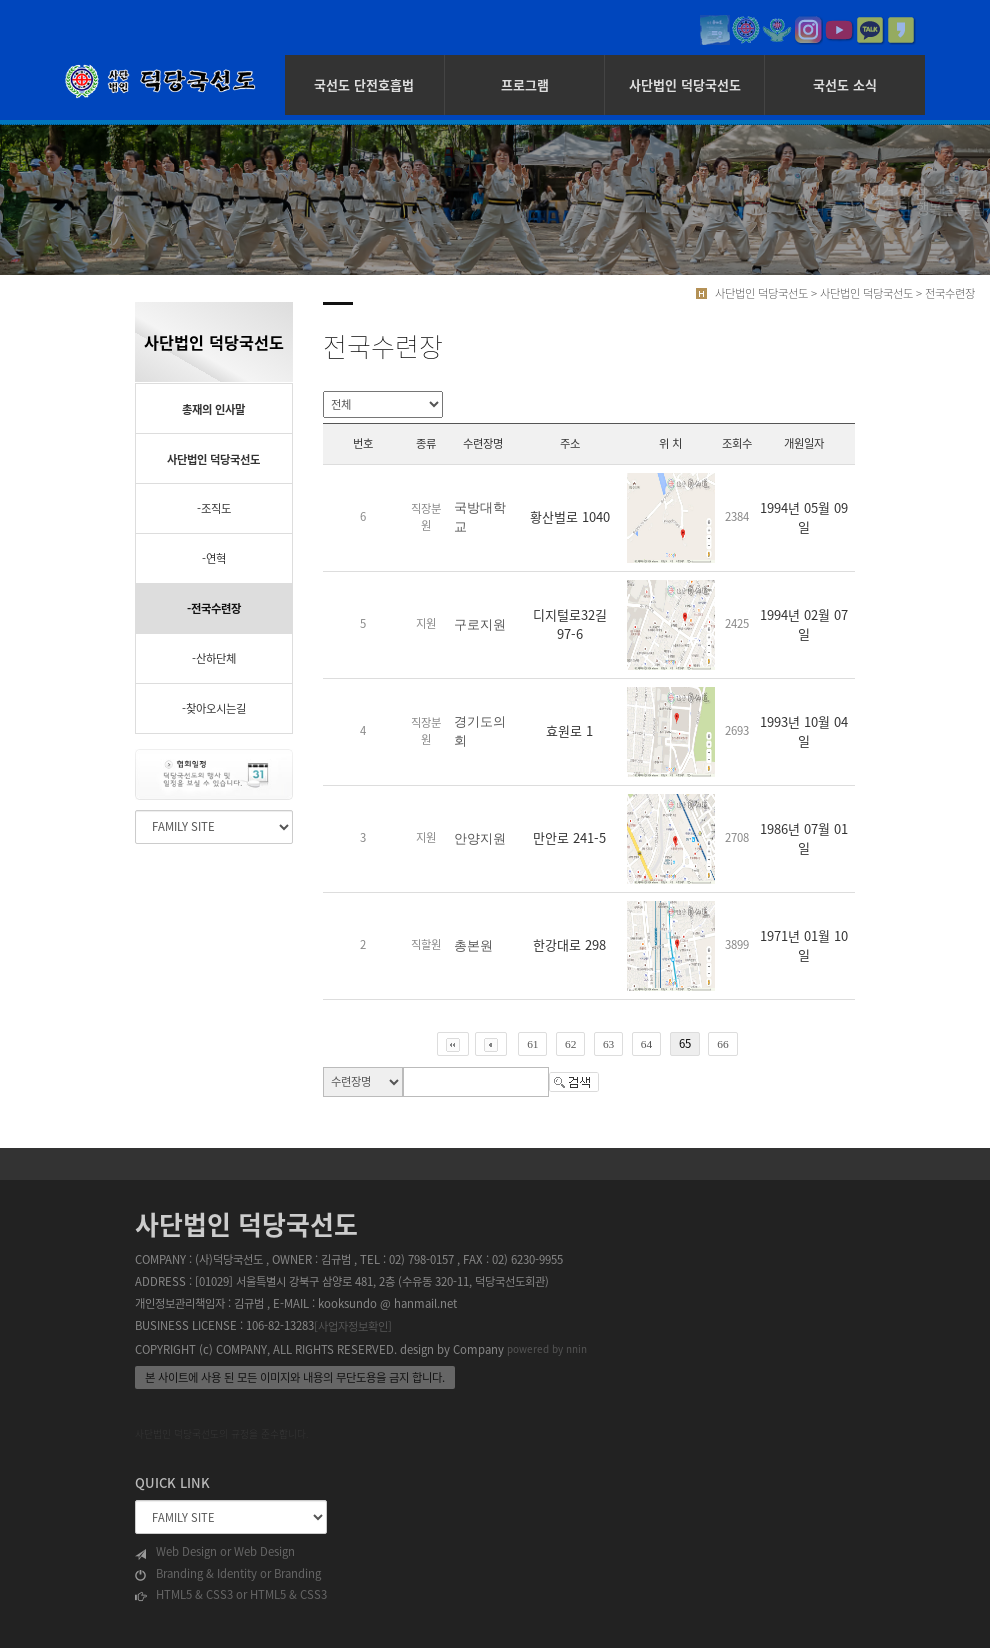 This screenshot has height=1648, width=990. Describe the element at coordinates (945, 293) in the screenshot. I see `> 전국수련장` at that location.